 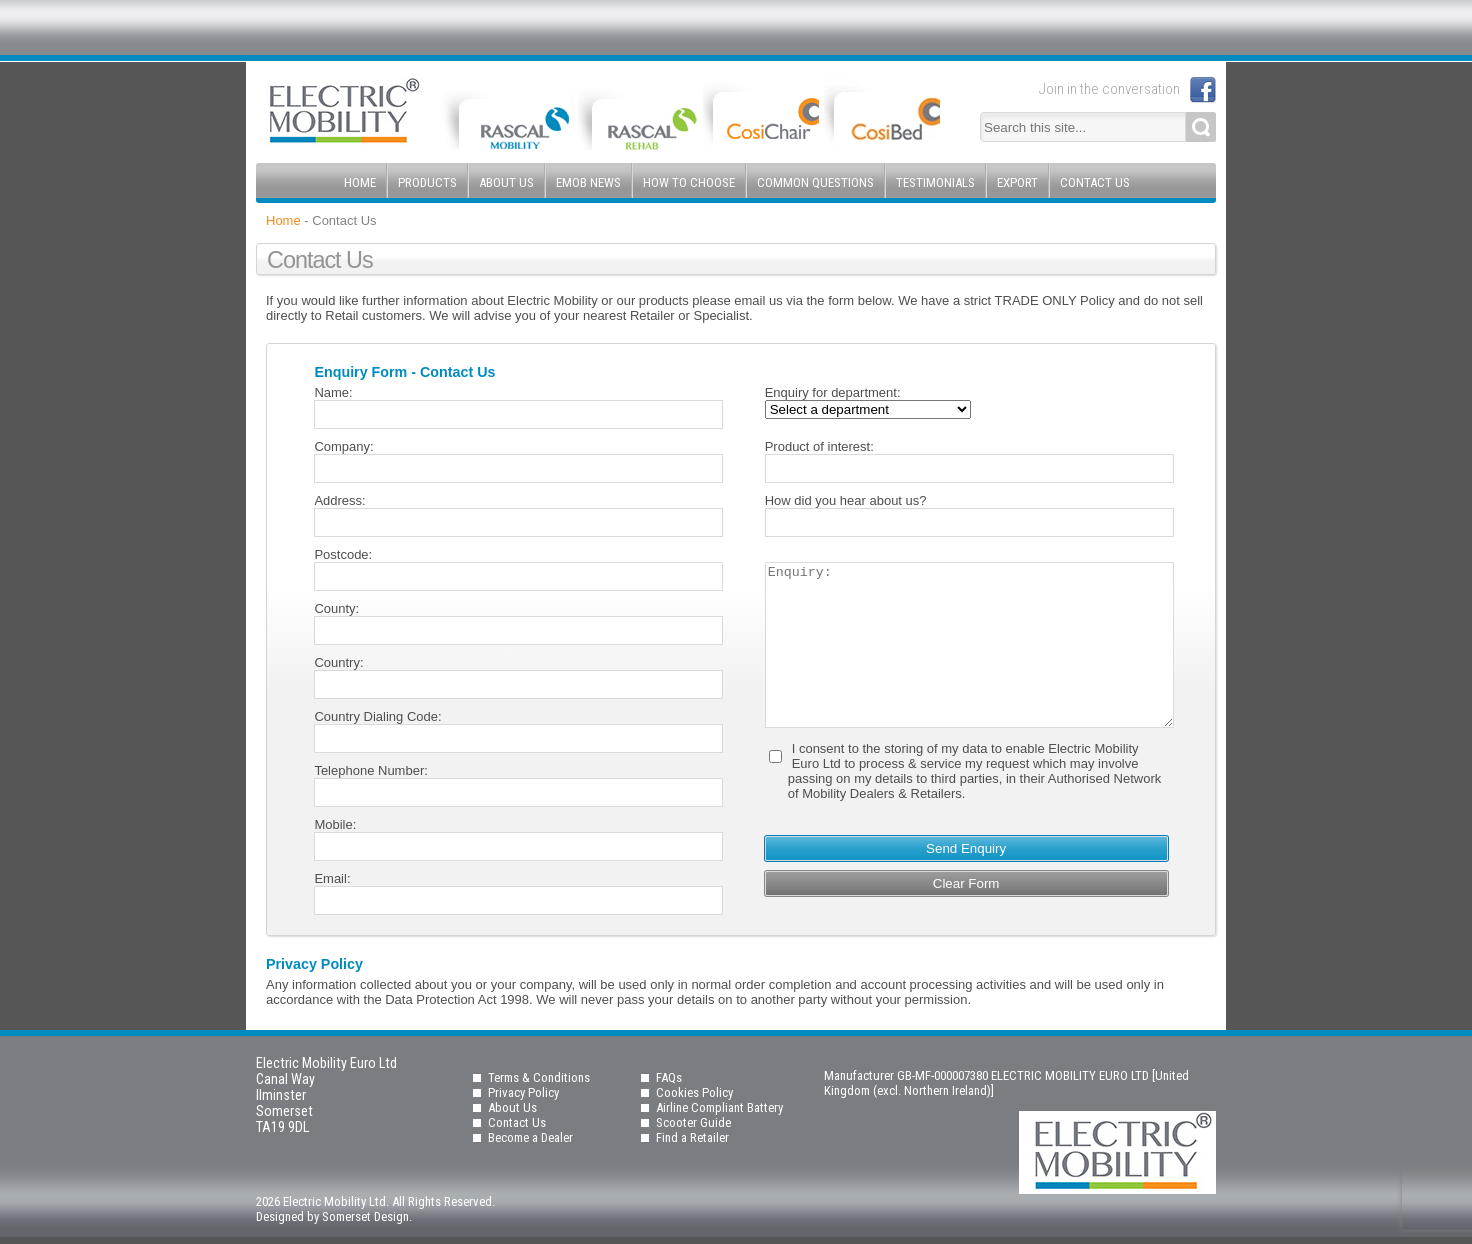 What do you see at coordinates (693, 1122) in the screenshot?
I see `Scooter Guide` at bounding box center [693, 1122].